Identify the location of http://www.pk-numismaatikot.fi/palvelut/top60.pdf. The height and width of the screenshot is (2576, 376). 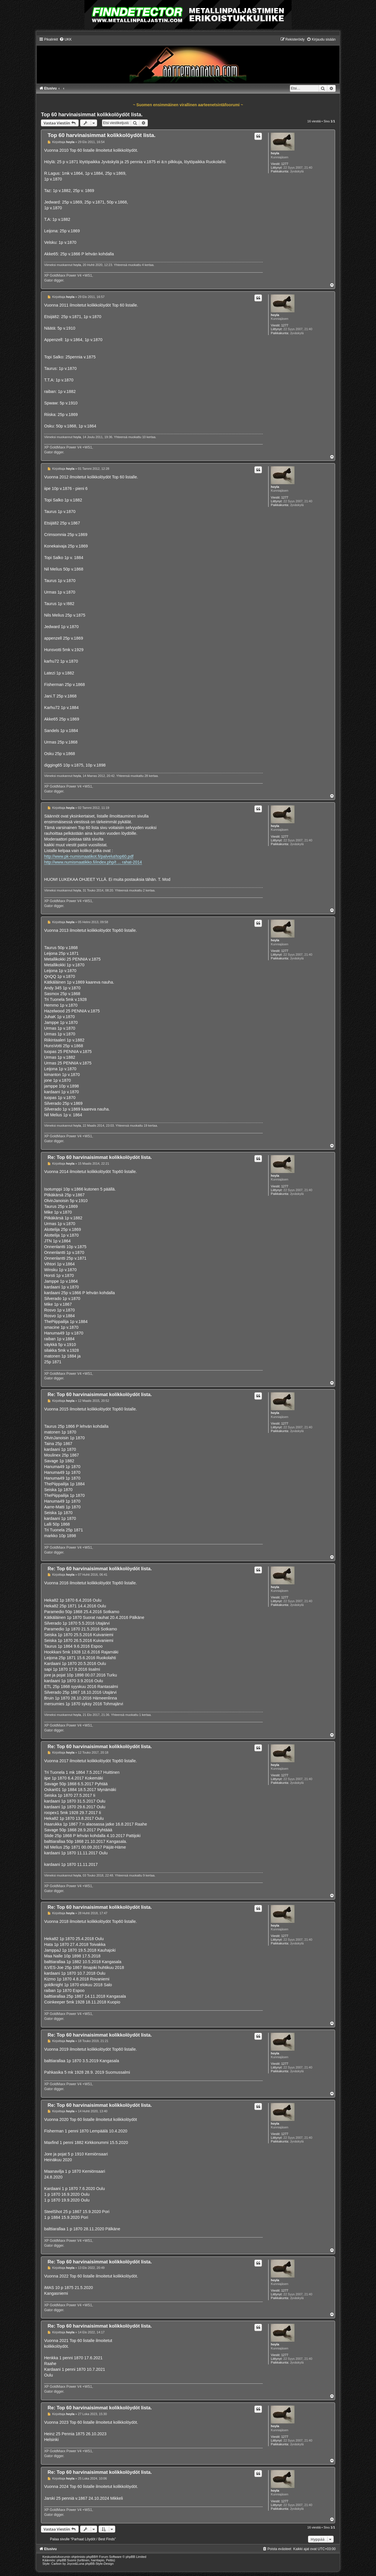
(88, 856).